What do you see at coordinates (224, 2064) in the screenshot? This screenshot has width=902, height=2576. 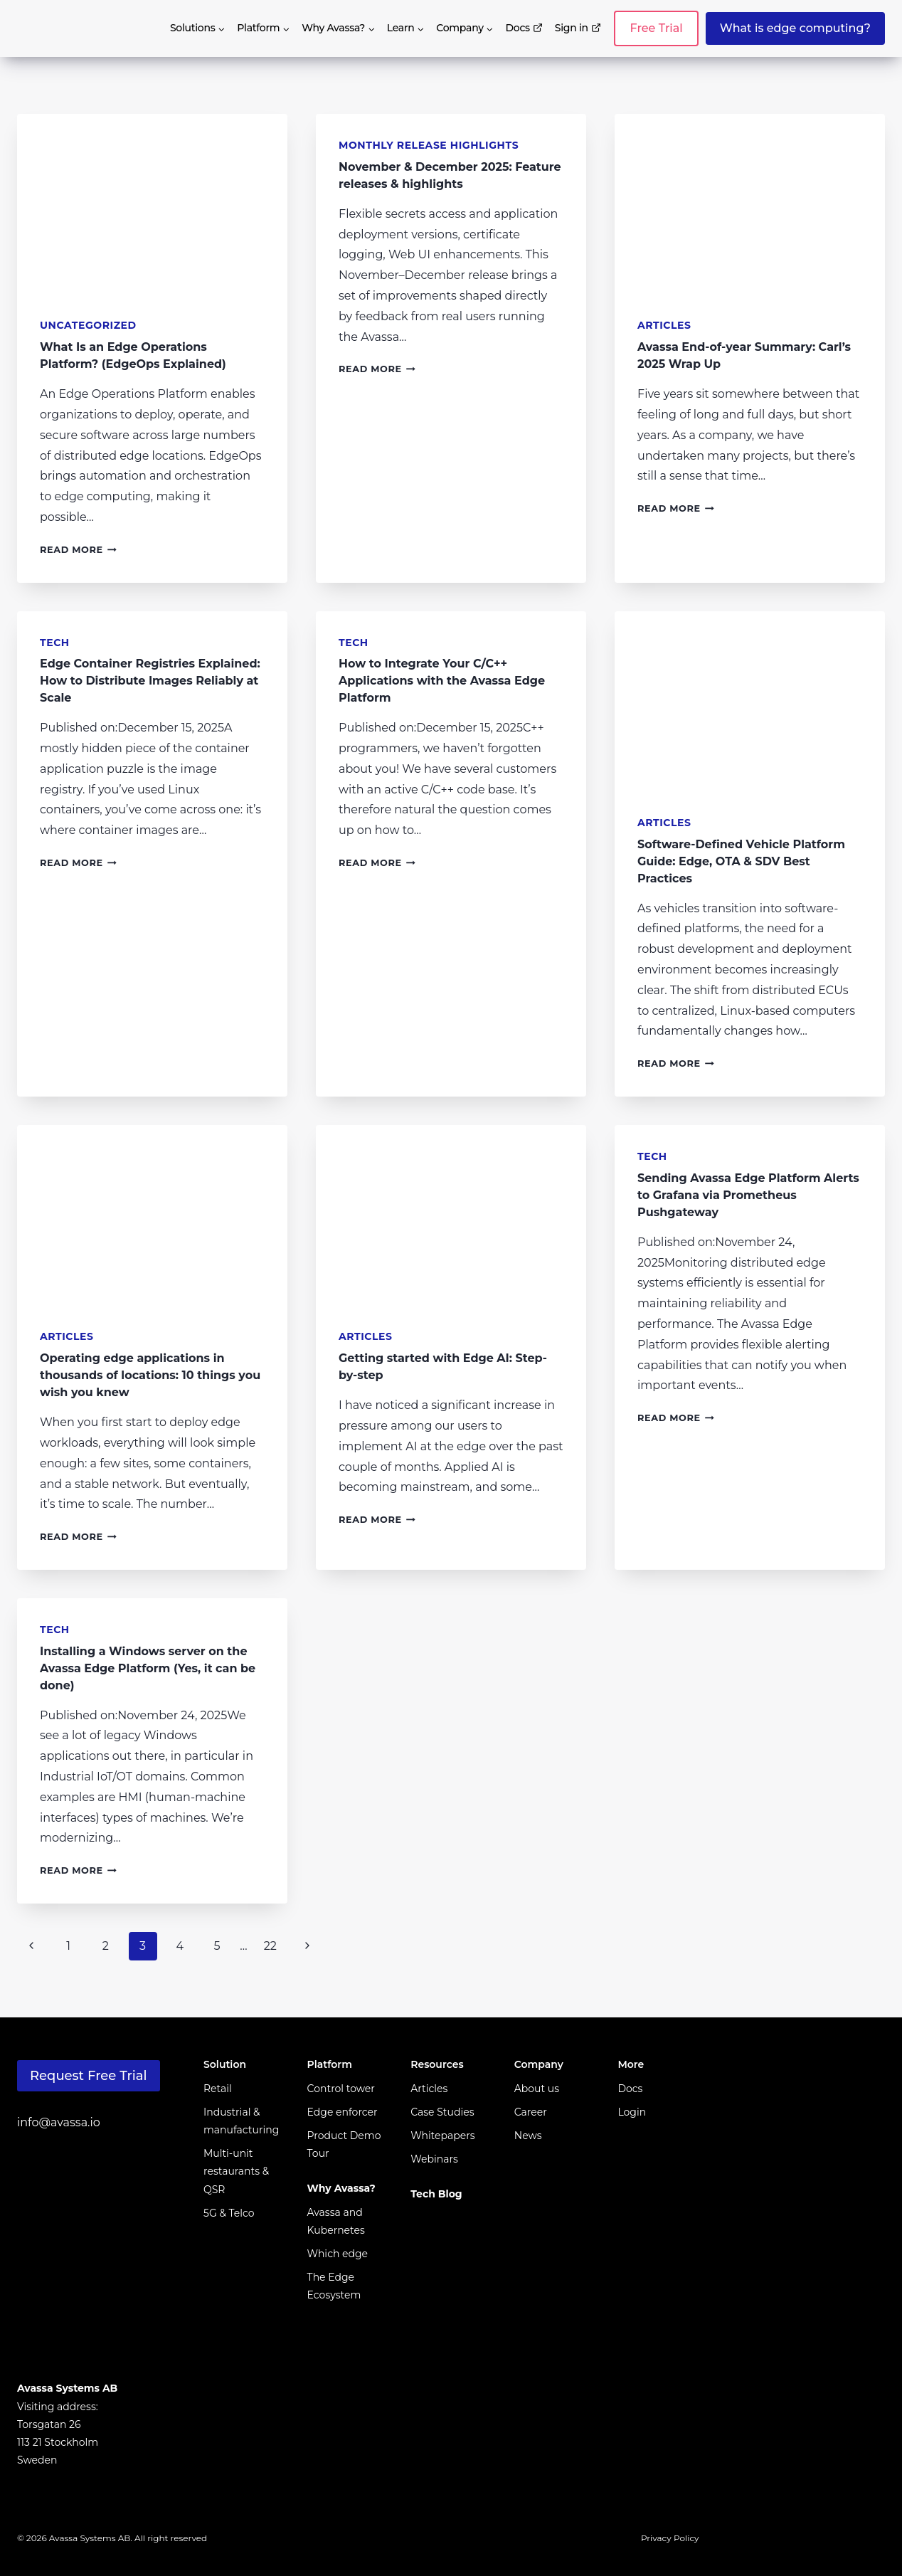 I see `Solution` at bounding box center [224, 2064].